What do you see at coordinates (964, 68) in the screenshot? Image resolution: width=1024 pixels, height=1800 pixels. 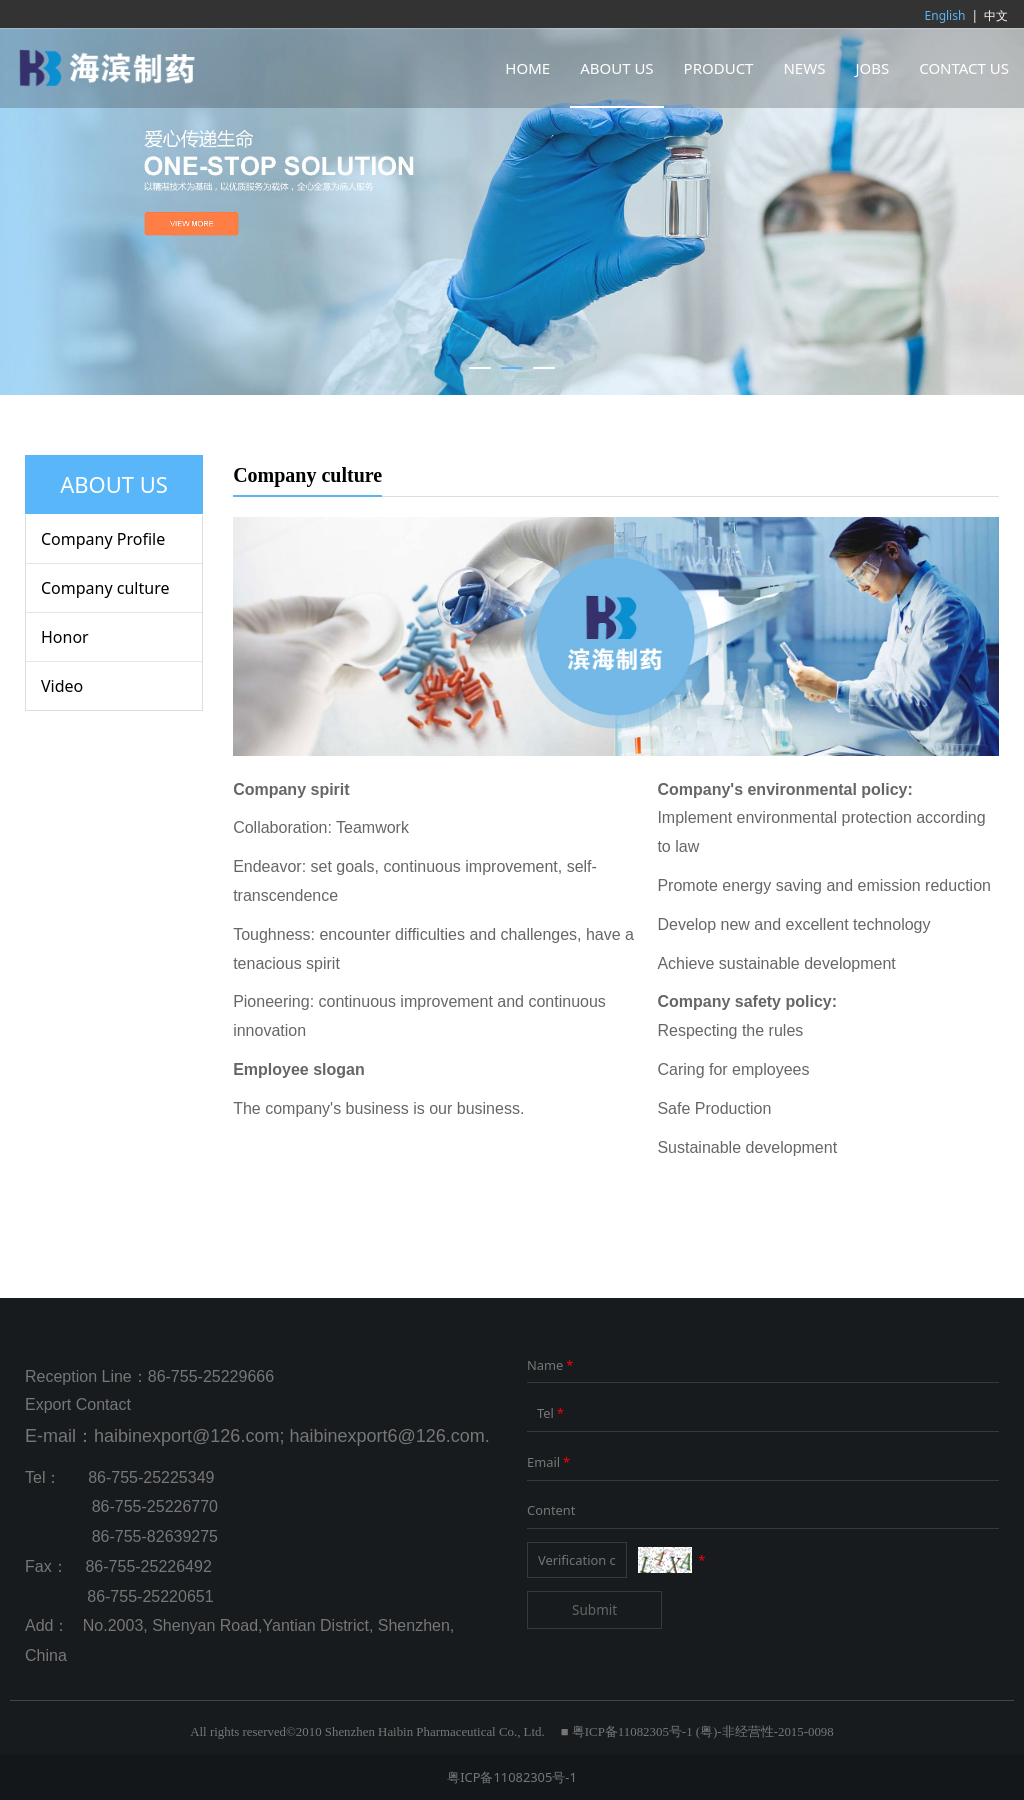 I see `CONTACT US` at bounding box center [964, 68].